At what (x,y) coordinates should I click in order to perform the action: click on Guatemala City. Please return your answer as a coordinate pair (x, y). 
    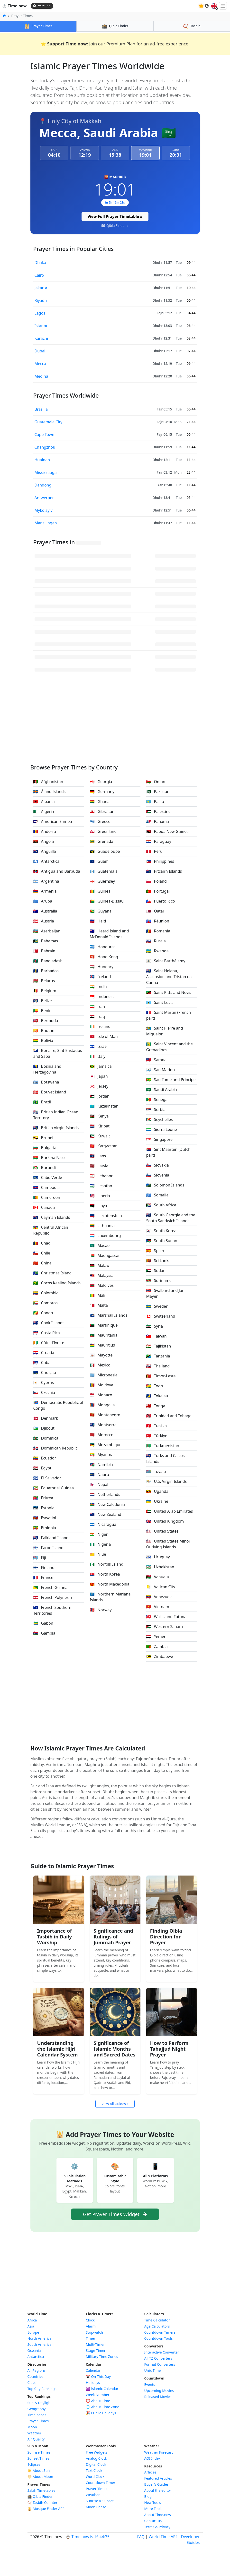
    Looking at the image, I should click on (49, 422).